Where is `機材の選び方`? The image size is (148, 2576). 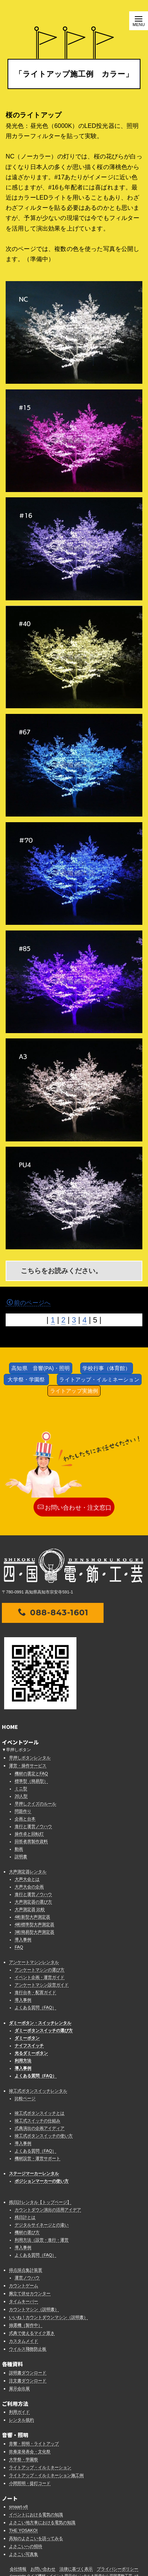 機材の選び方 is located at coordinates (27, 2232).